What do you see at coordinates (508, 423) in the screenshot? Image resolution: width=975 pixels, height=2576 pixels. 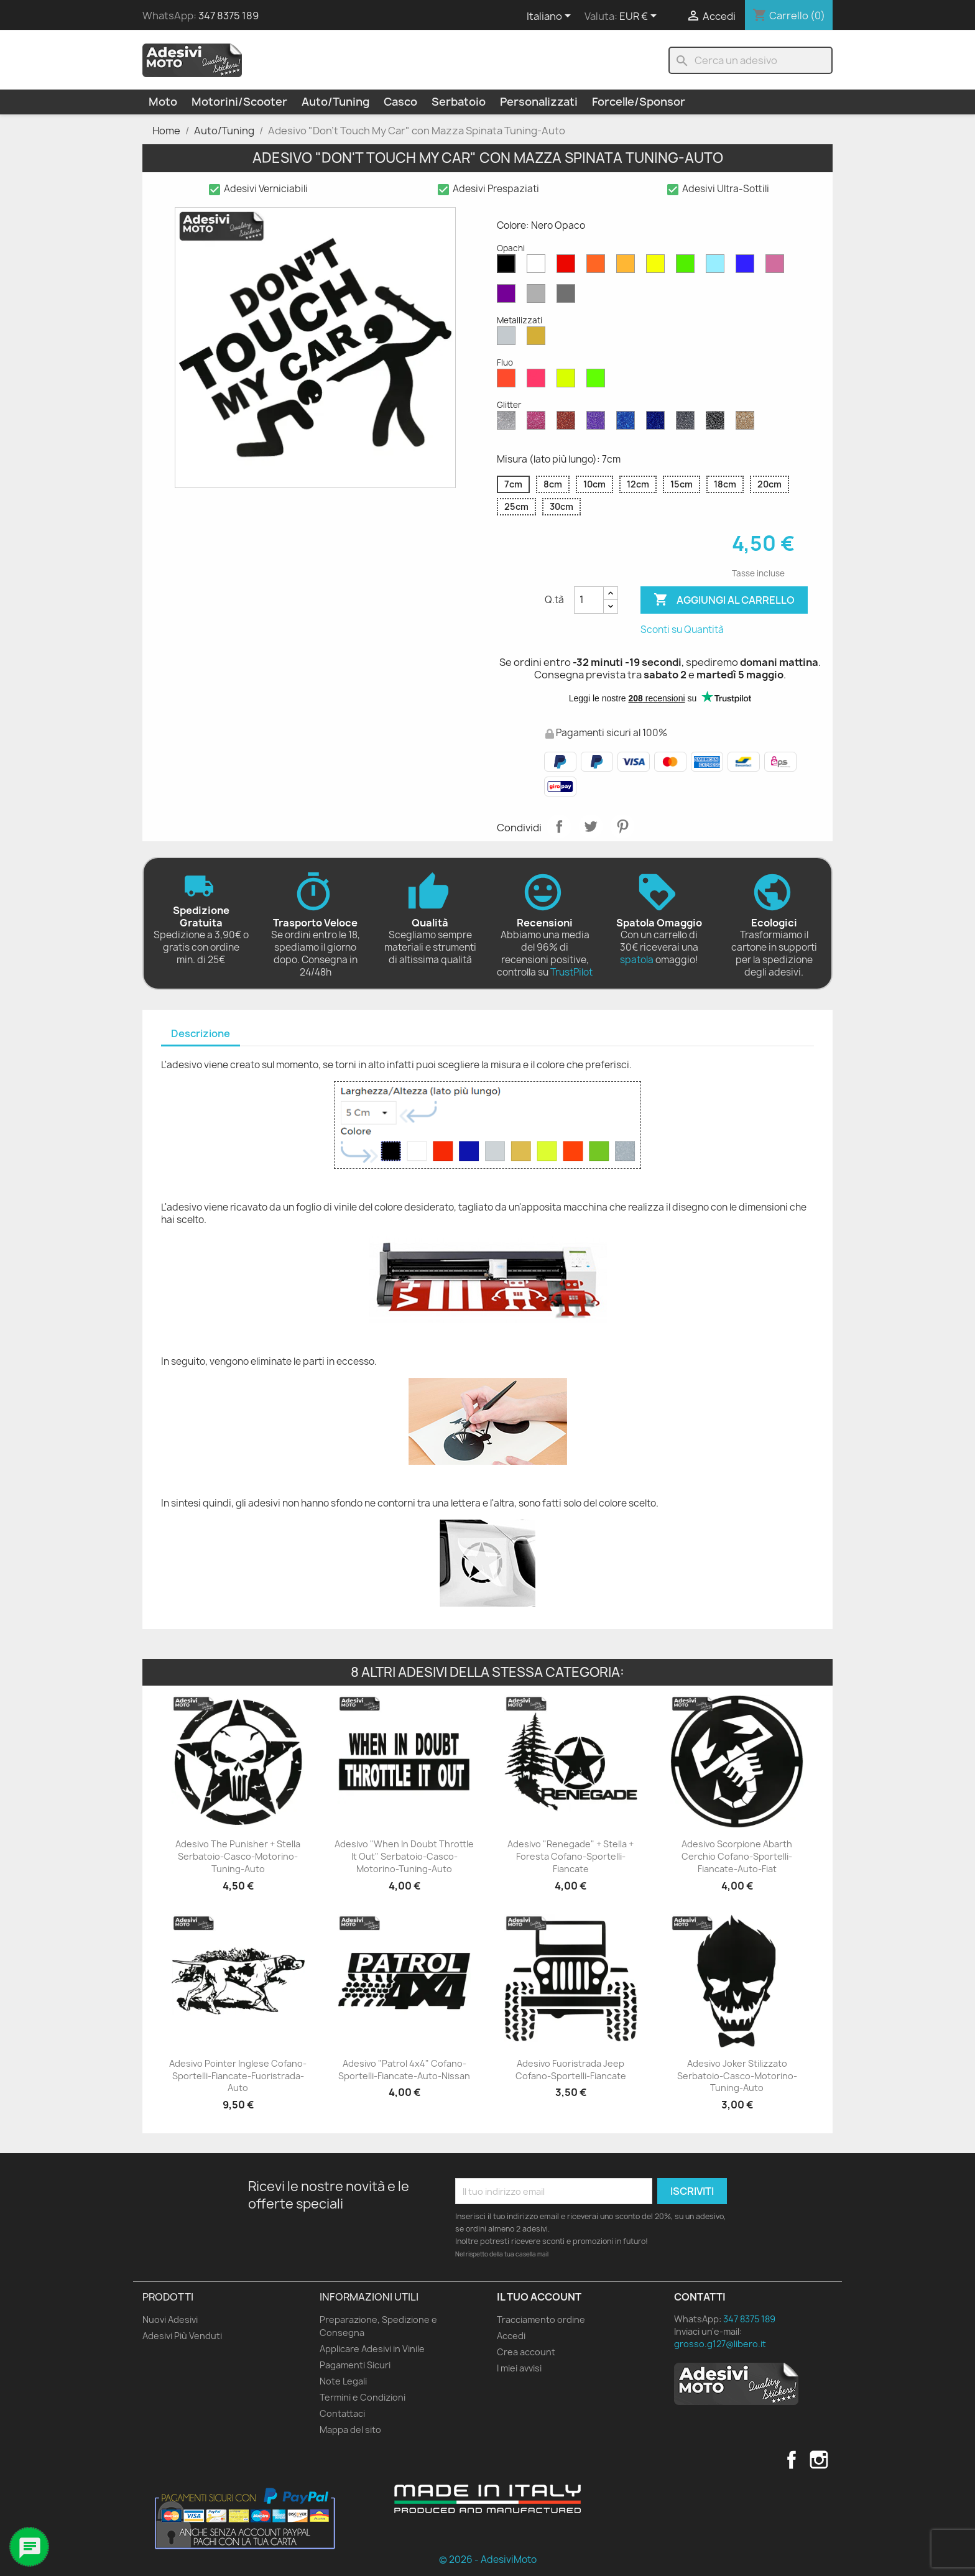 I see `[Diamante Glitter]` at bounding box center [508, 423].